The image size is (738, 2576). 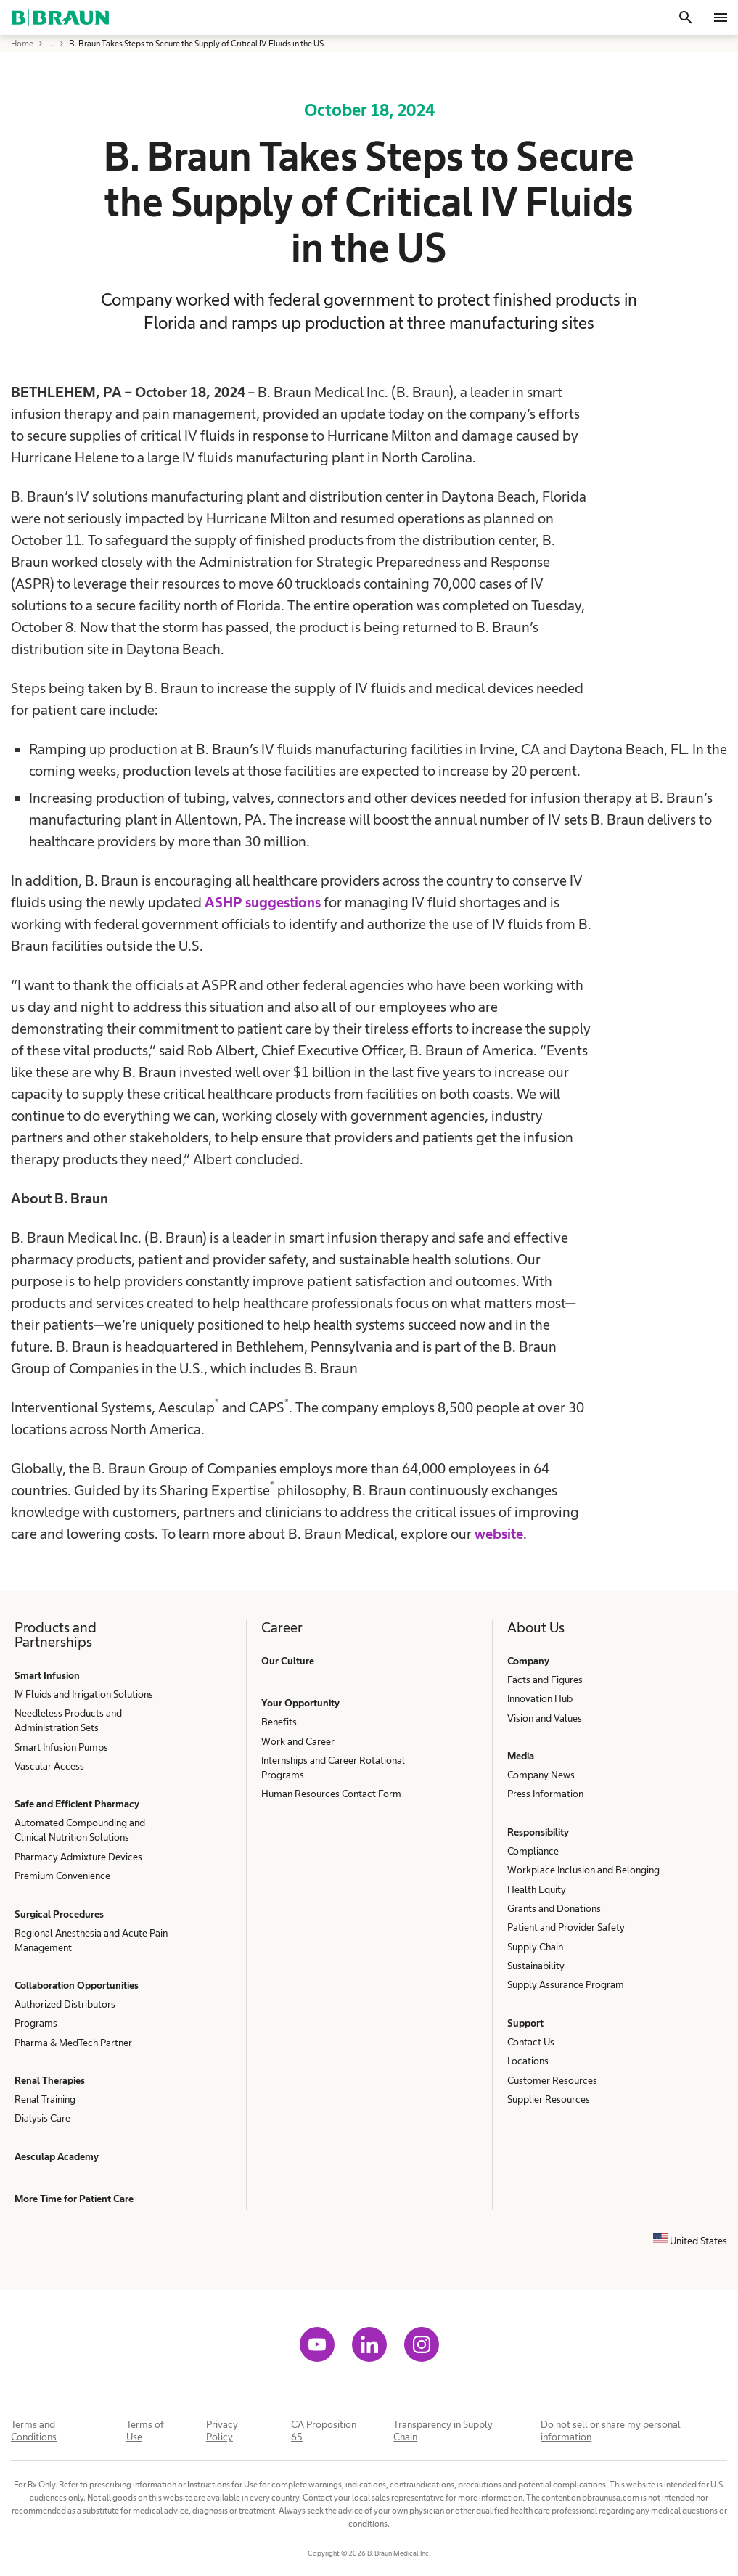 What do you see at coordinates (50, 2080) in the screenshot?
I see `Renal Therapies` at bounding box center [50, 2080].